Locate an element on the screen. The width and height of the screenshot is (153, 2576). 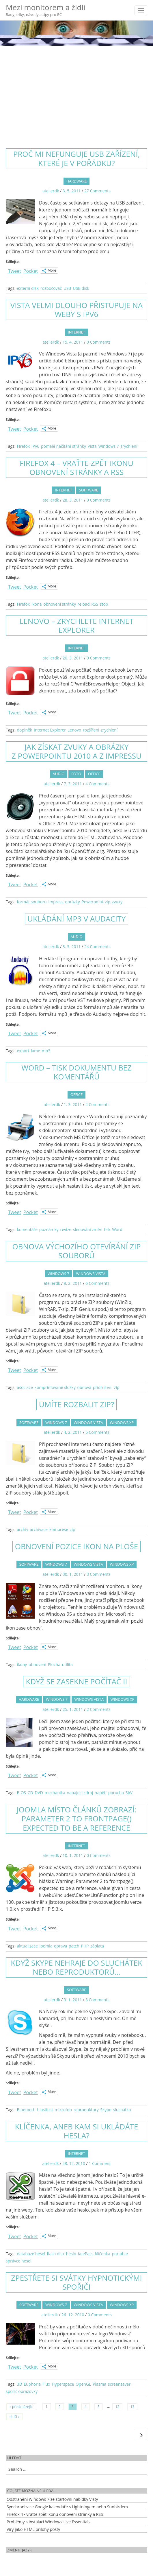
rozbočovač is located at coordinates (51, 288).